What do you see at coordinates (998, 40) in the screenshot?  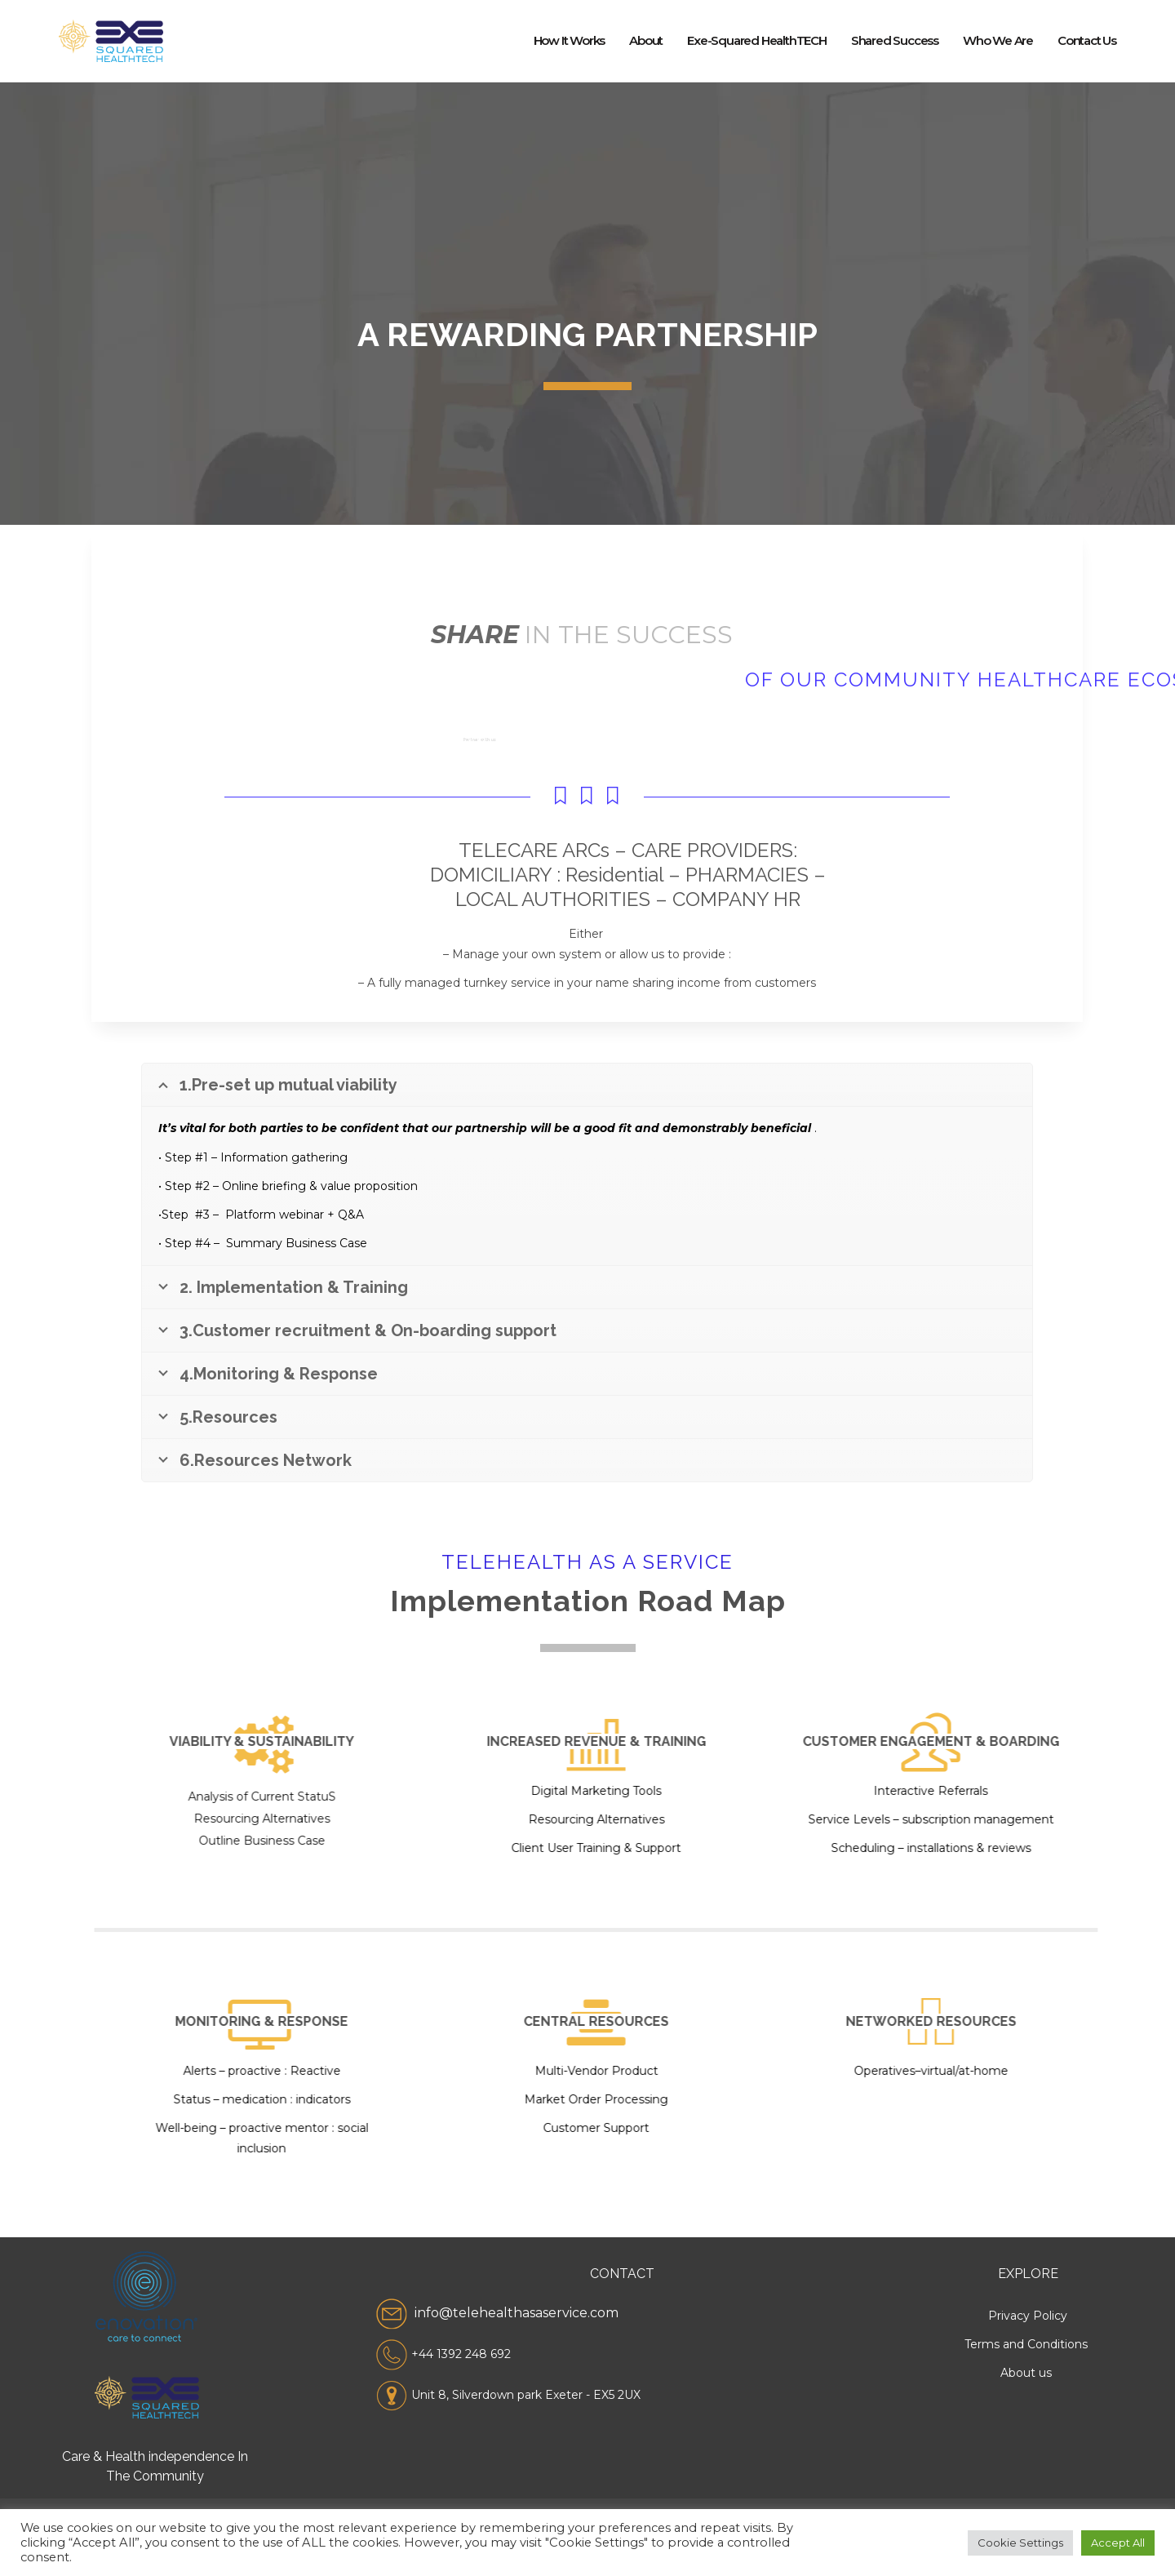 I see `Who we Are` at bounding box center [998, 40].